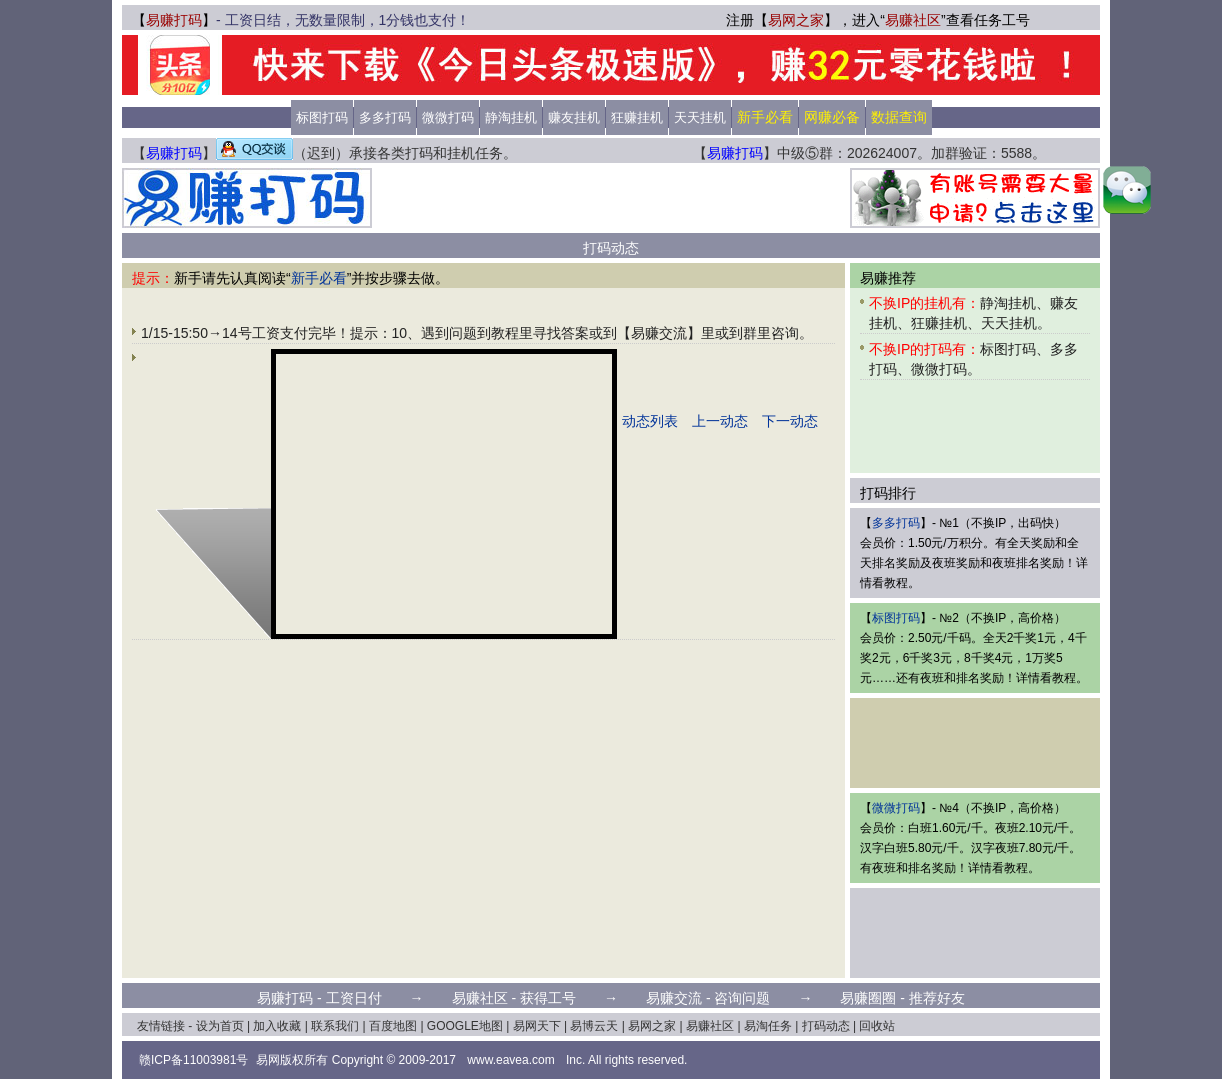 The width and height of the screenshot is (1222, 1079). I want to click on 微微打码, so click(448, 117).